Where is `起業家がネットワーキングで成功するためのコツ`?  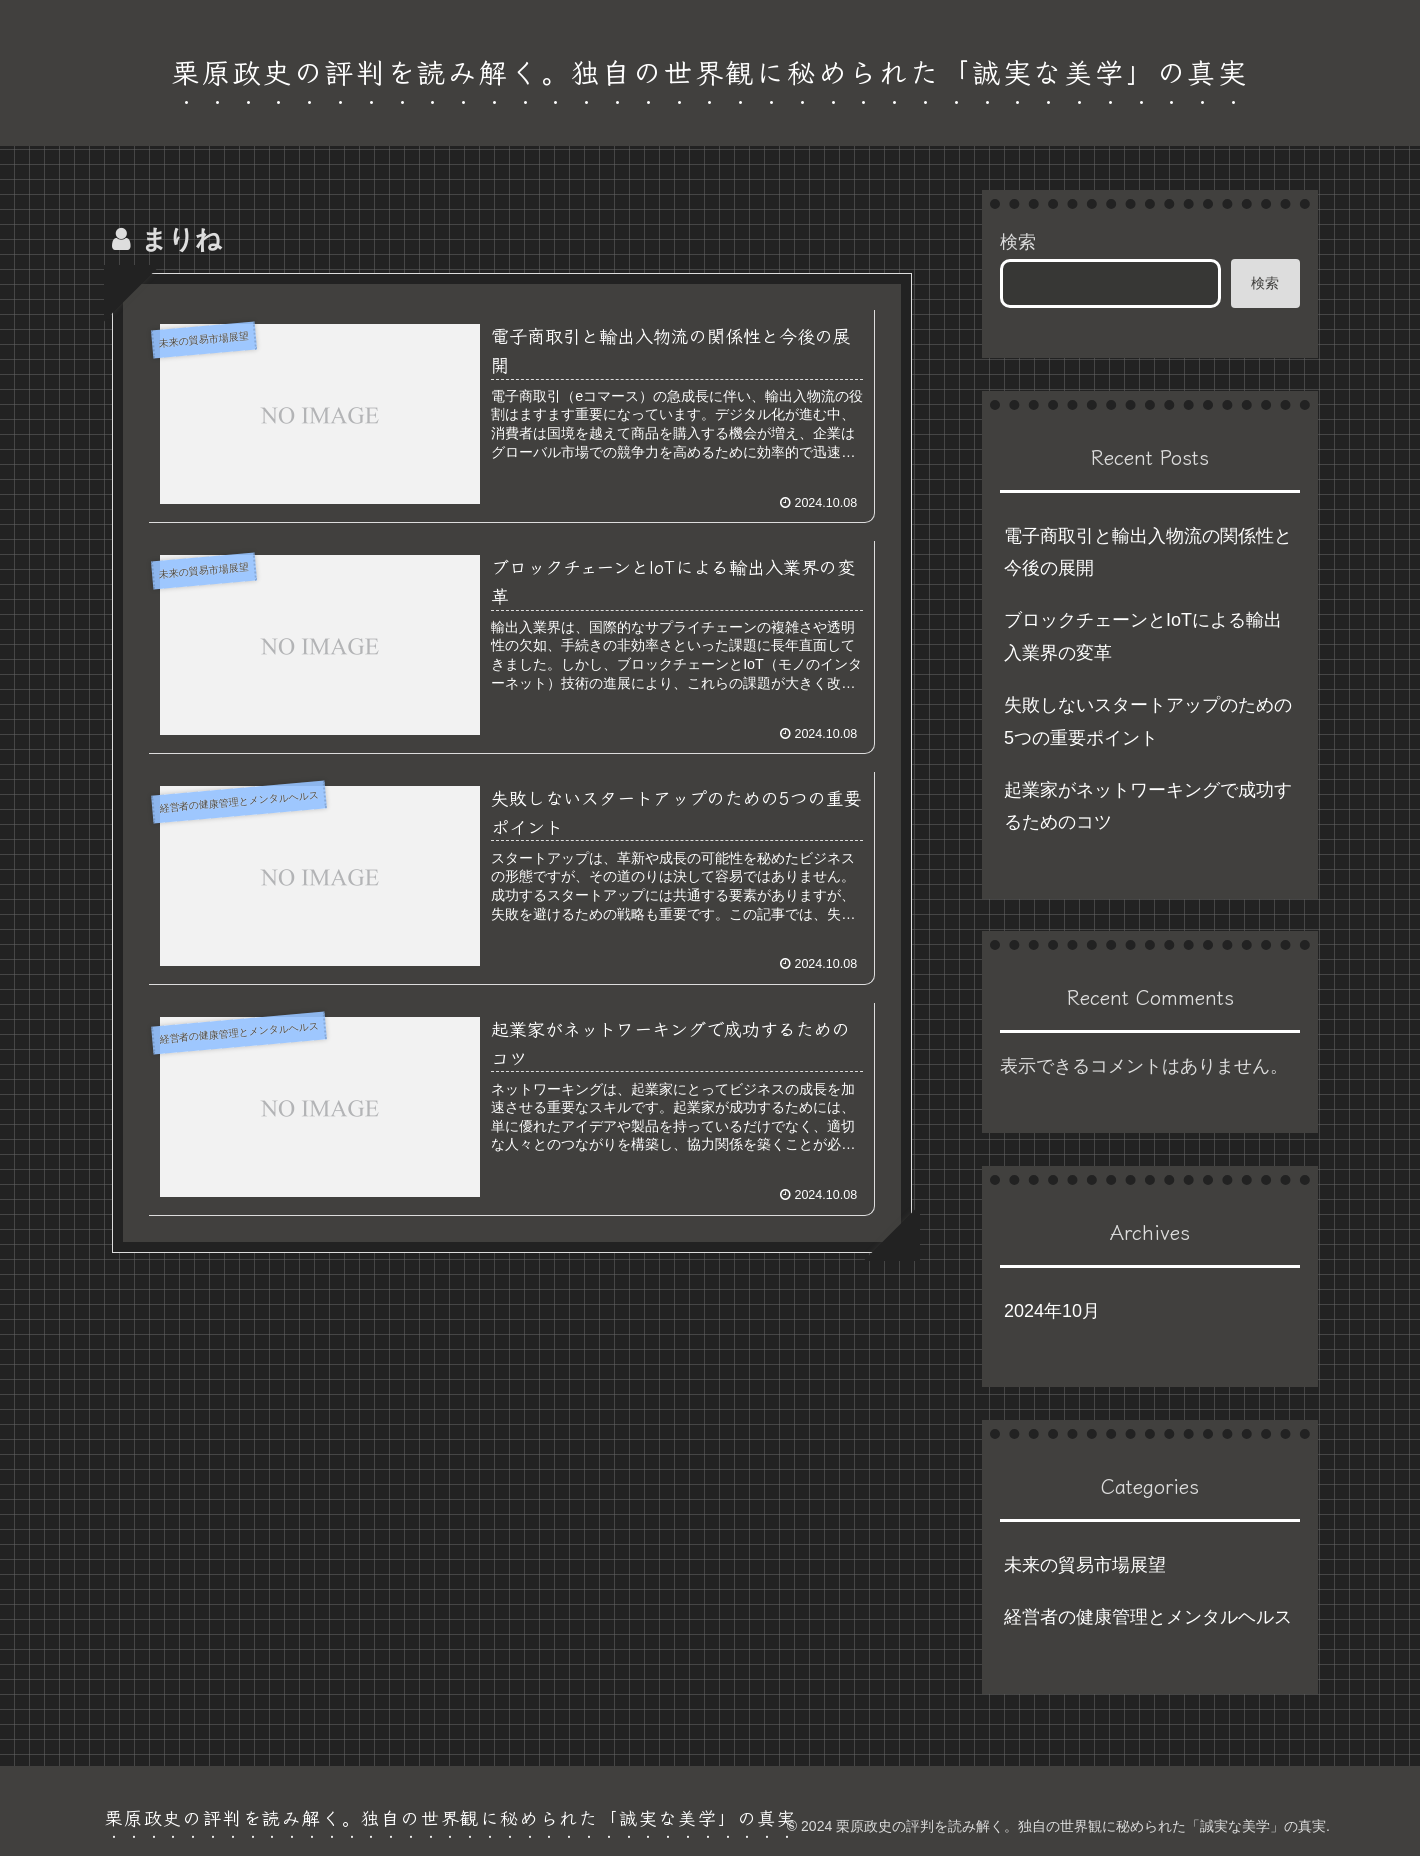 起業家がネットワーキングで成功するためのコツ is located at coordinates (1148, 806).